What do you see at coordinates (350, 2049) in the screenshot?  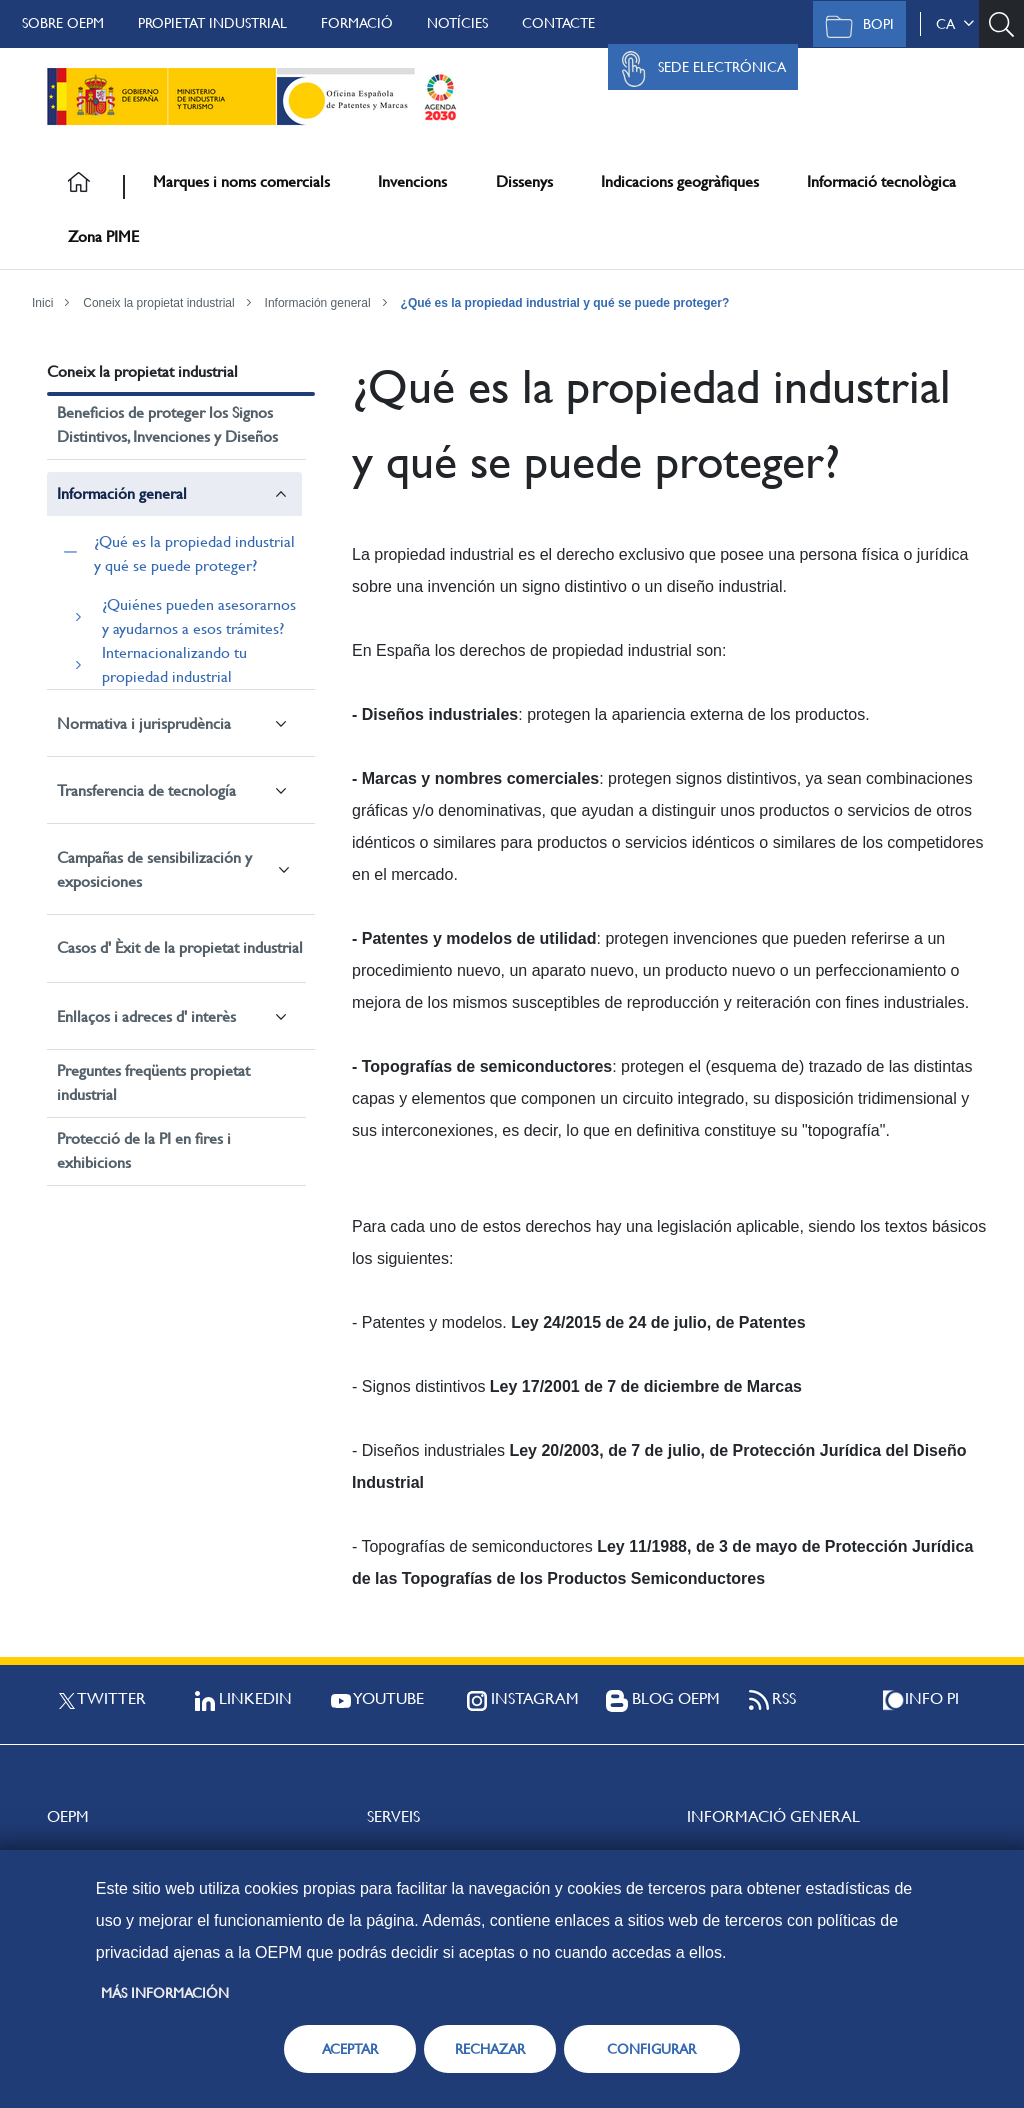 I see `ACEPTAR` at bounding box center [350, 2049].